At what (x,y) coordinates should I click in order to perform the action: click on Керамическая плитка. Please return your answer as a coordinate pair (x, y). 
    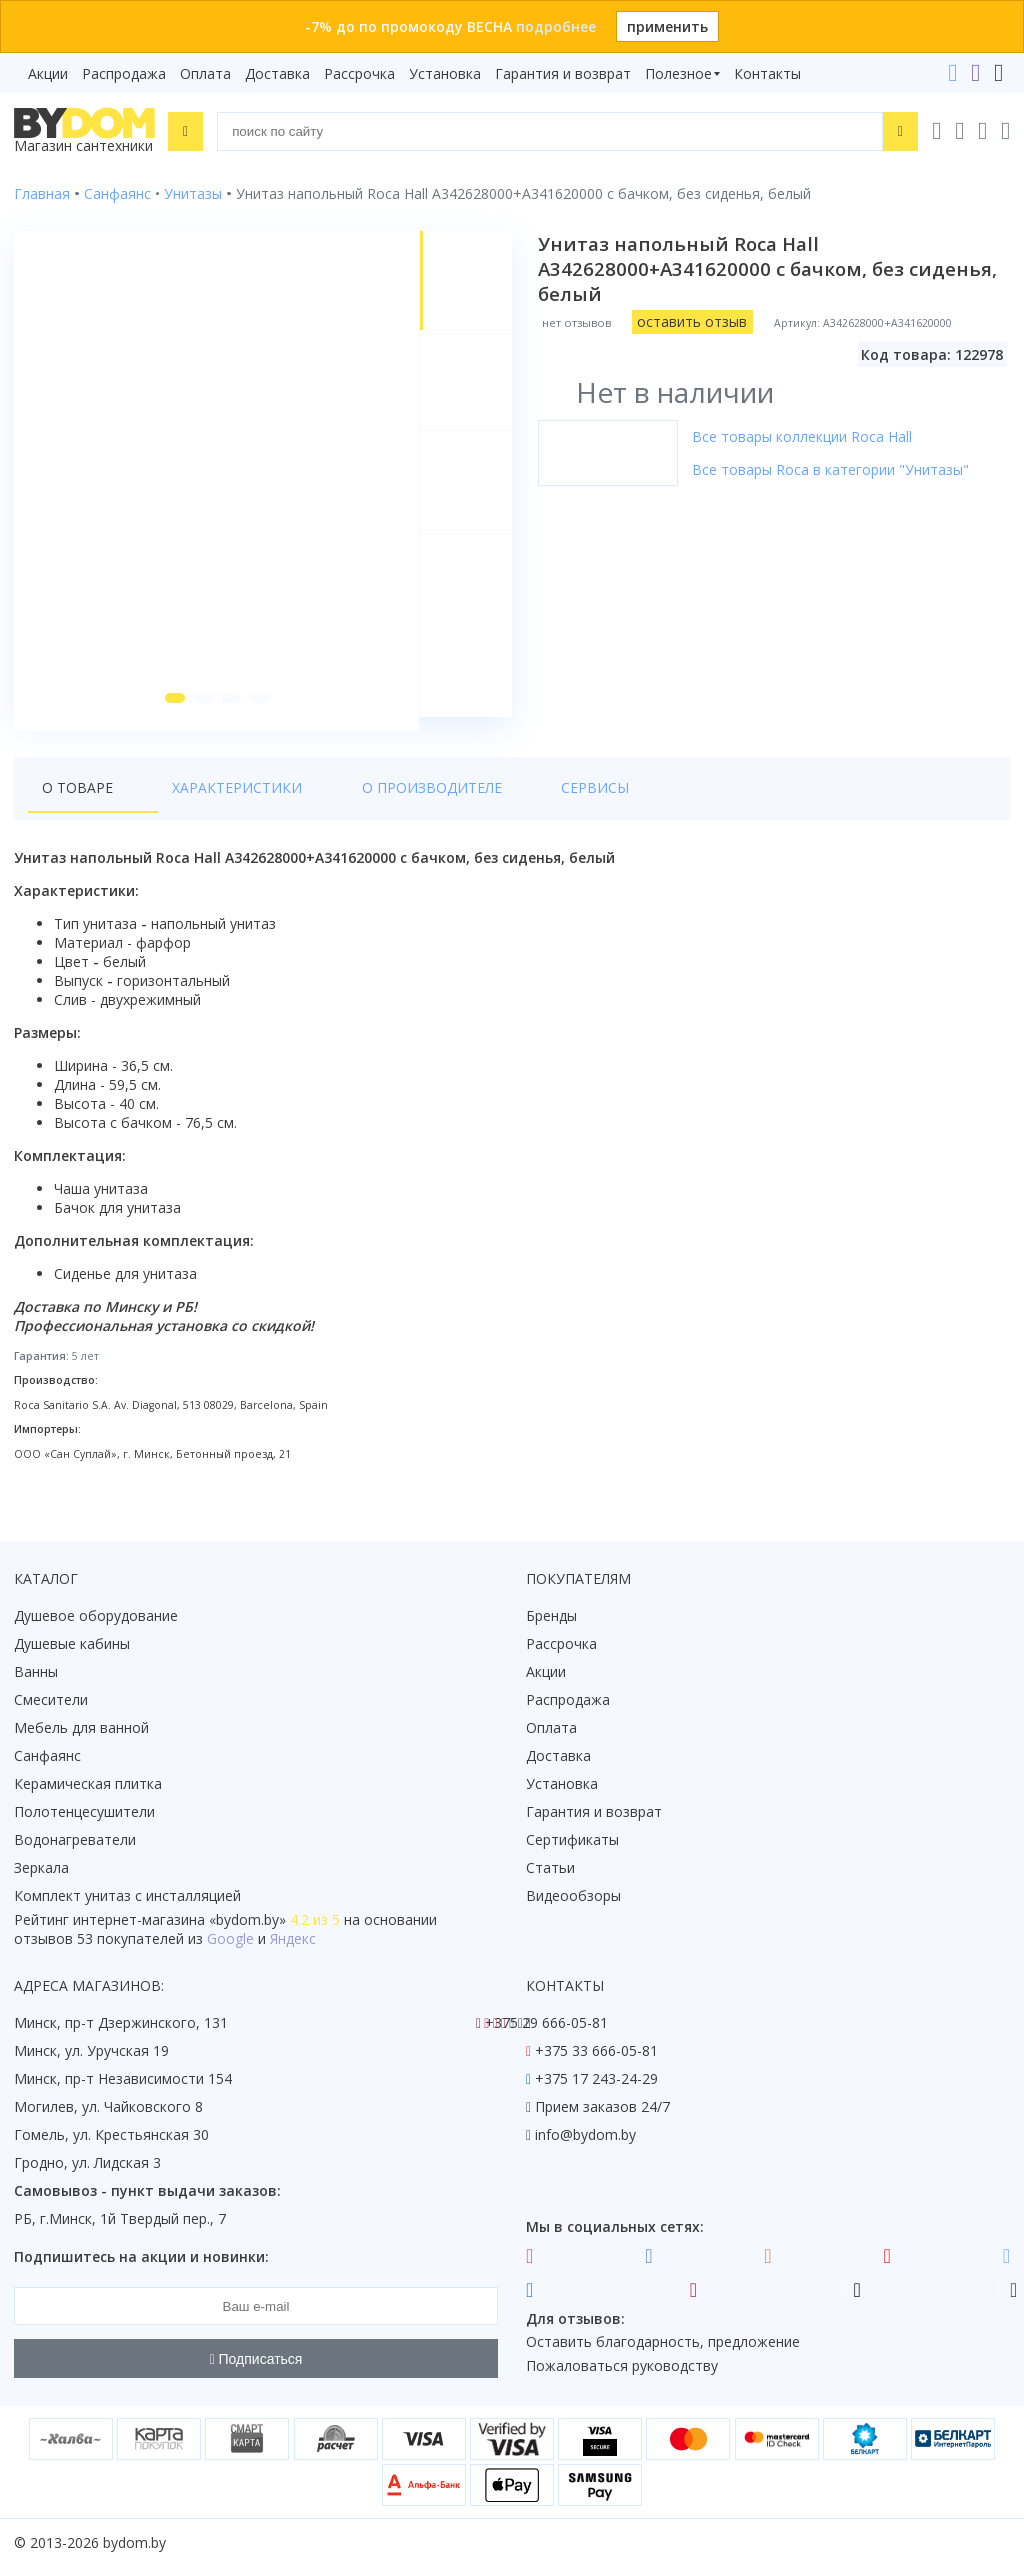
    Looking at the image, I should click on (88, 1784).